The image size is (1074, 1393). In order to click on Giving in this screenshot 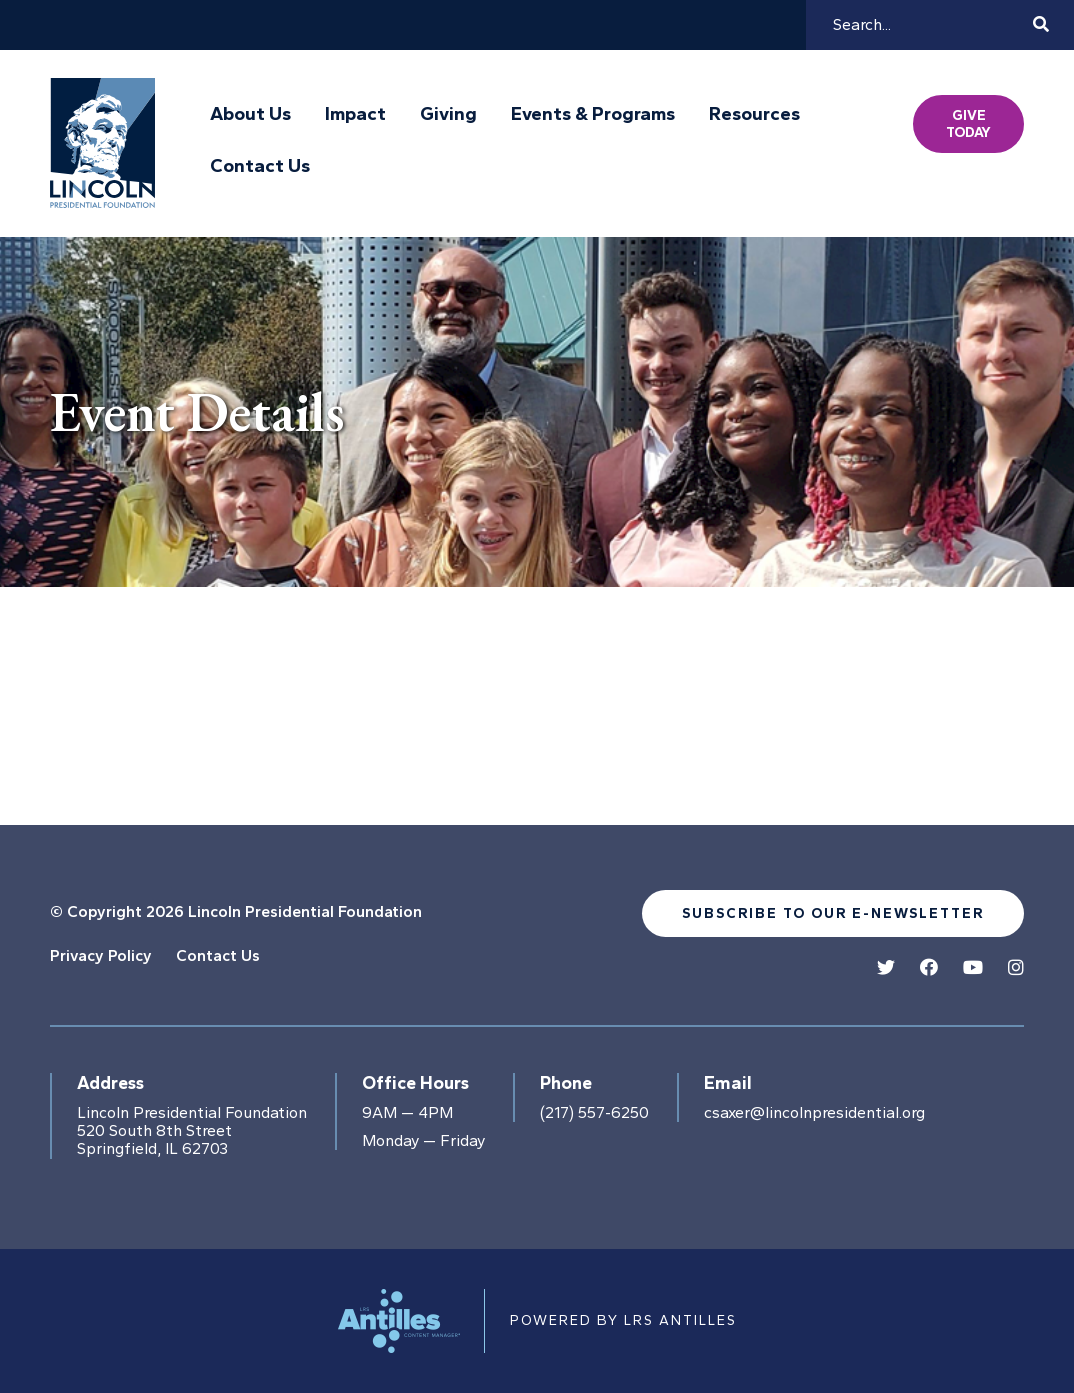, I will do `click(448, 114)`.